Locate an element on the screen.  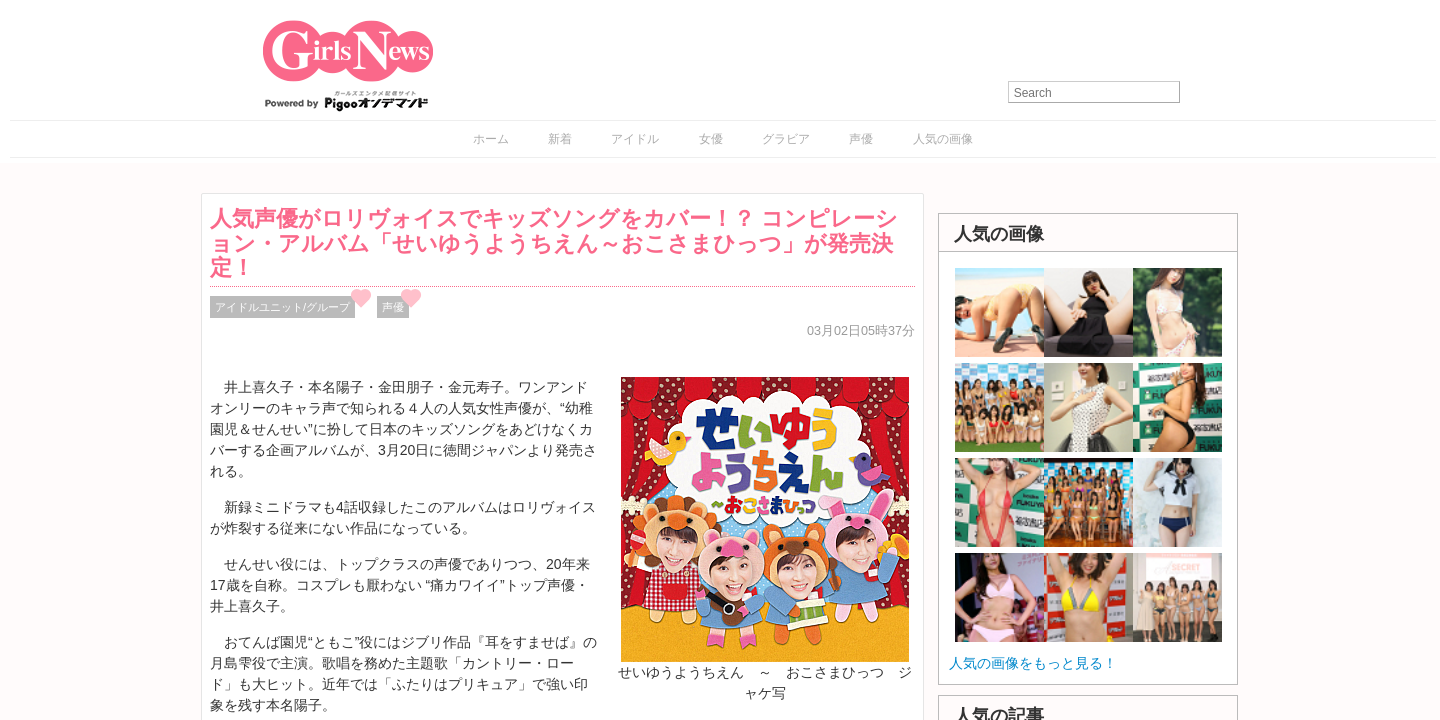
人気の画像 is located at coordinates (943, 139).